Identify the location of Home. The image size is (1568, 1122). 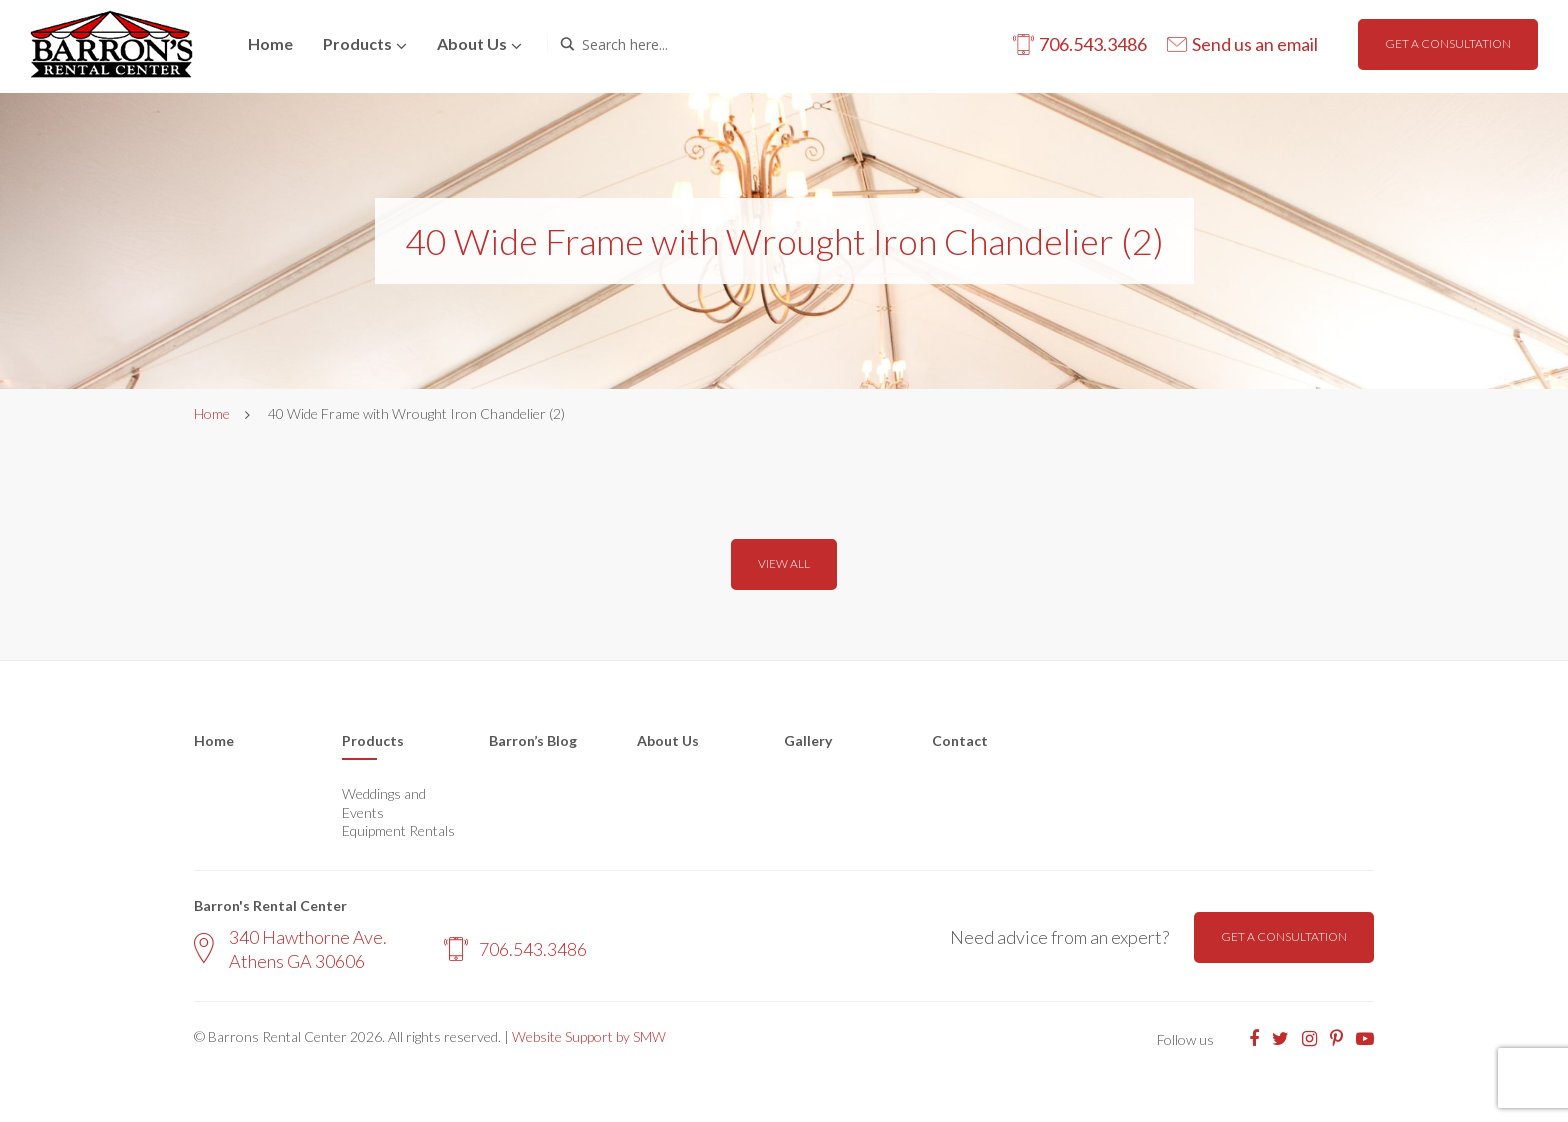
(270, 43).